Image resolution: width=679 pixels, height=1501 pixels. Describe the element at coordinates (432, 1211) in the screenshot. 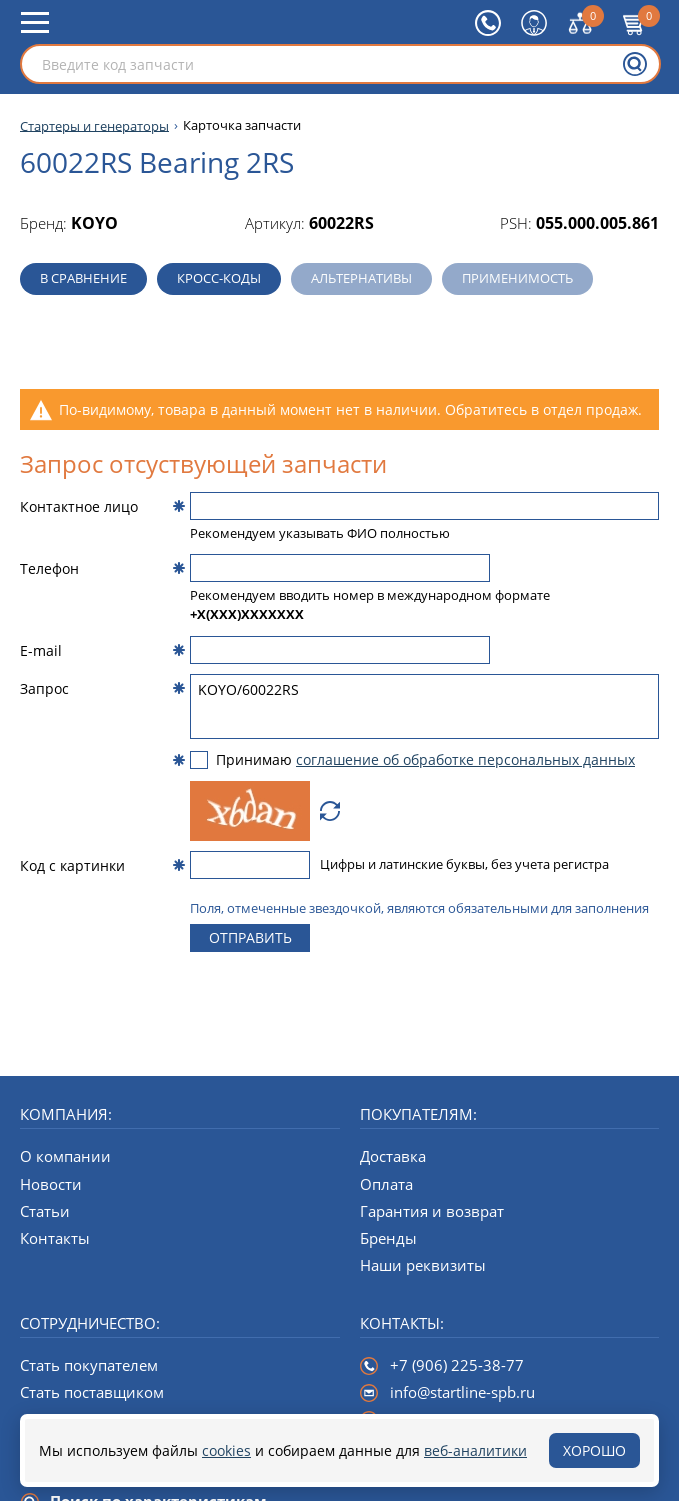

I see `Гарантия и возврат` at that location.